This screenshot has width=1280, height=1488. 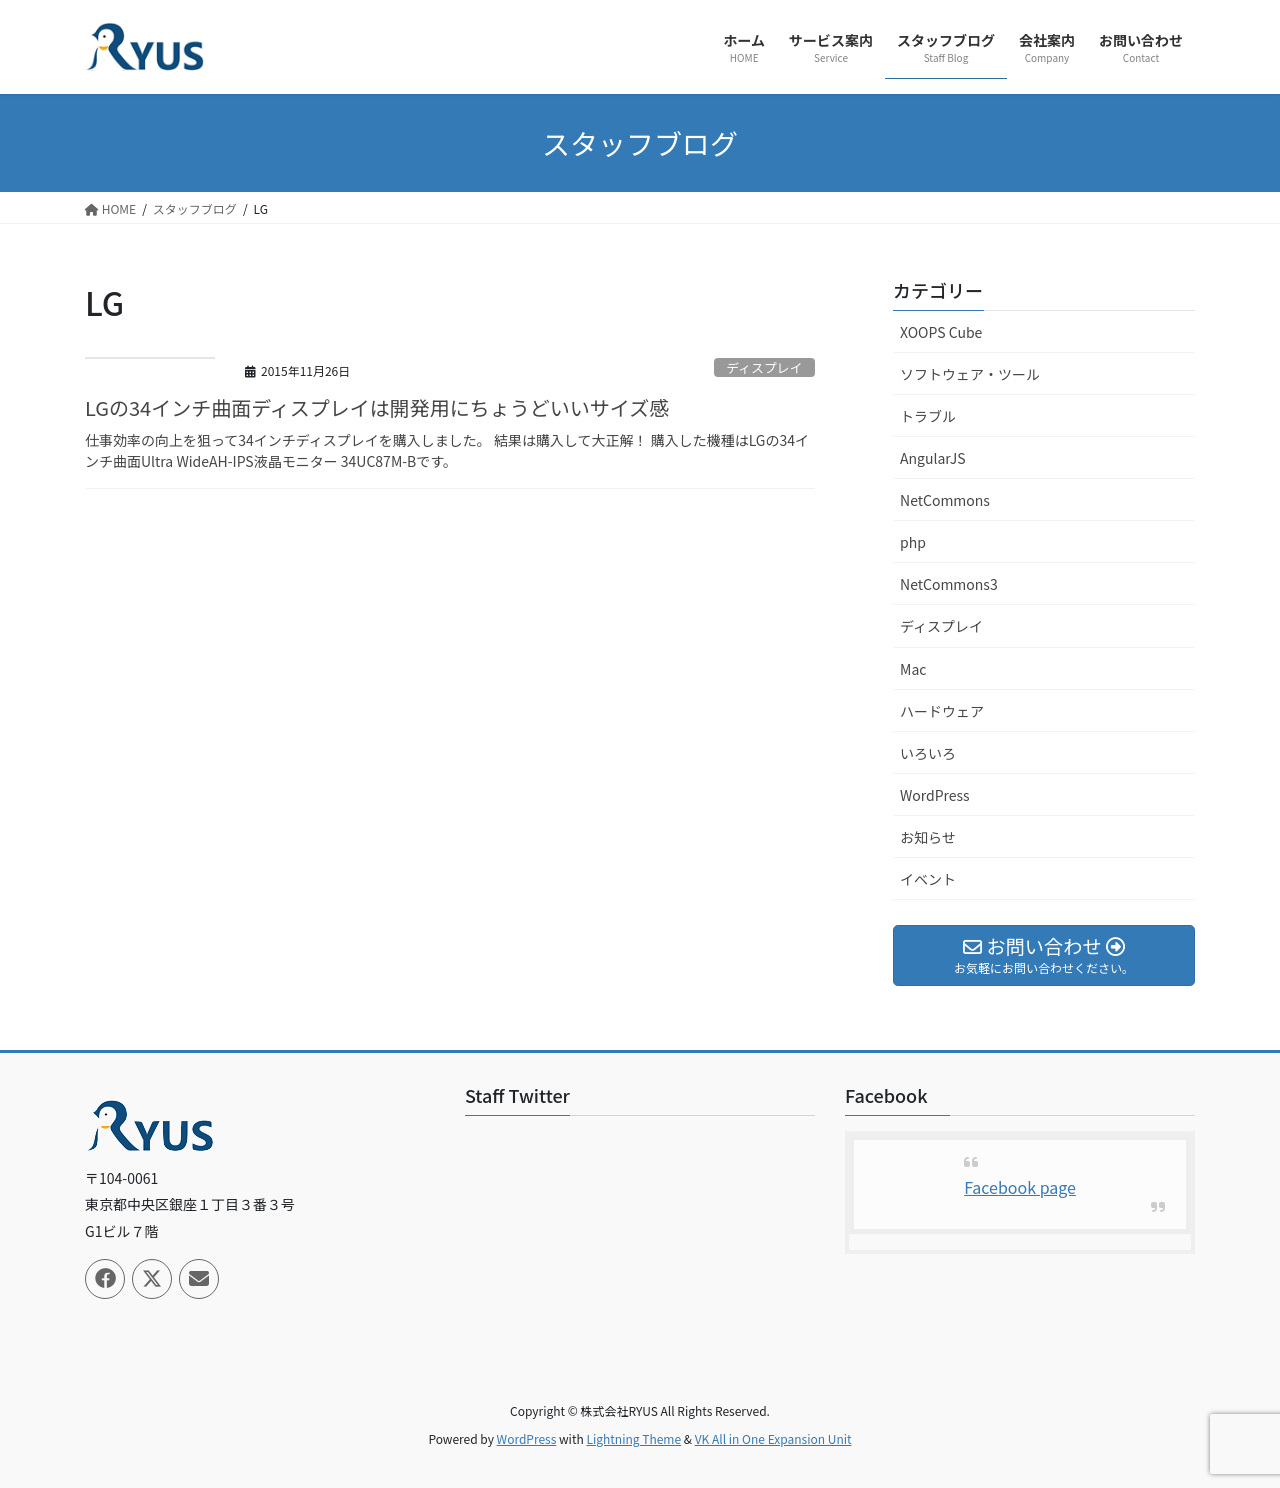 I want to click on お知らせ, so click(x=928, y=837).